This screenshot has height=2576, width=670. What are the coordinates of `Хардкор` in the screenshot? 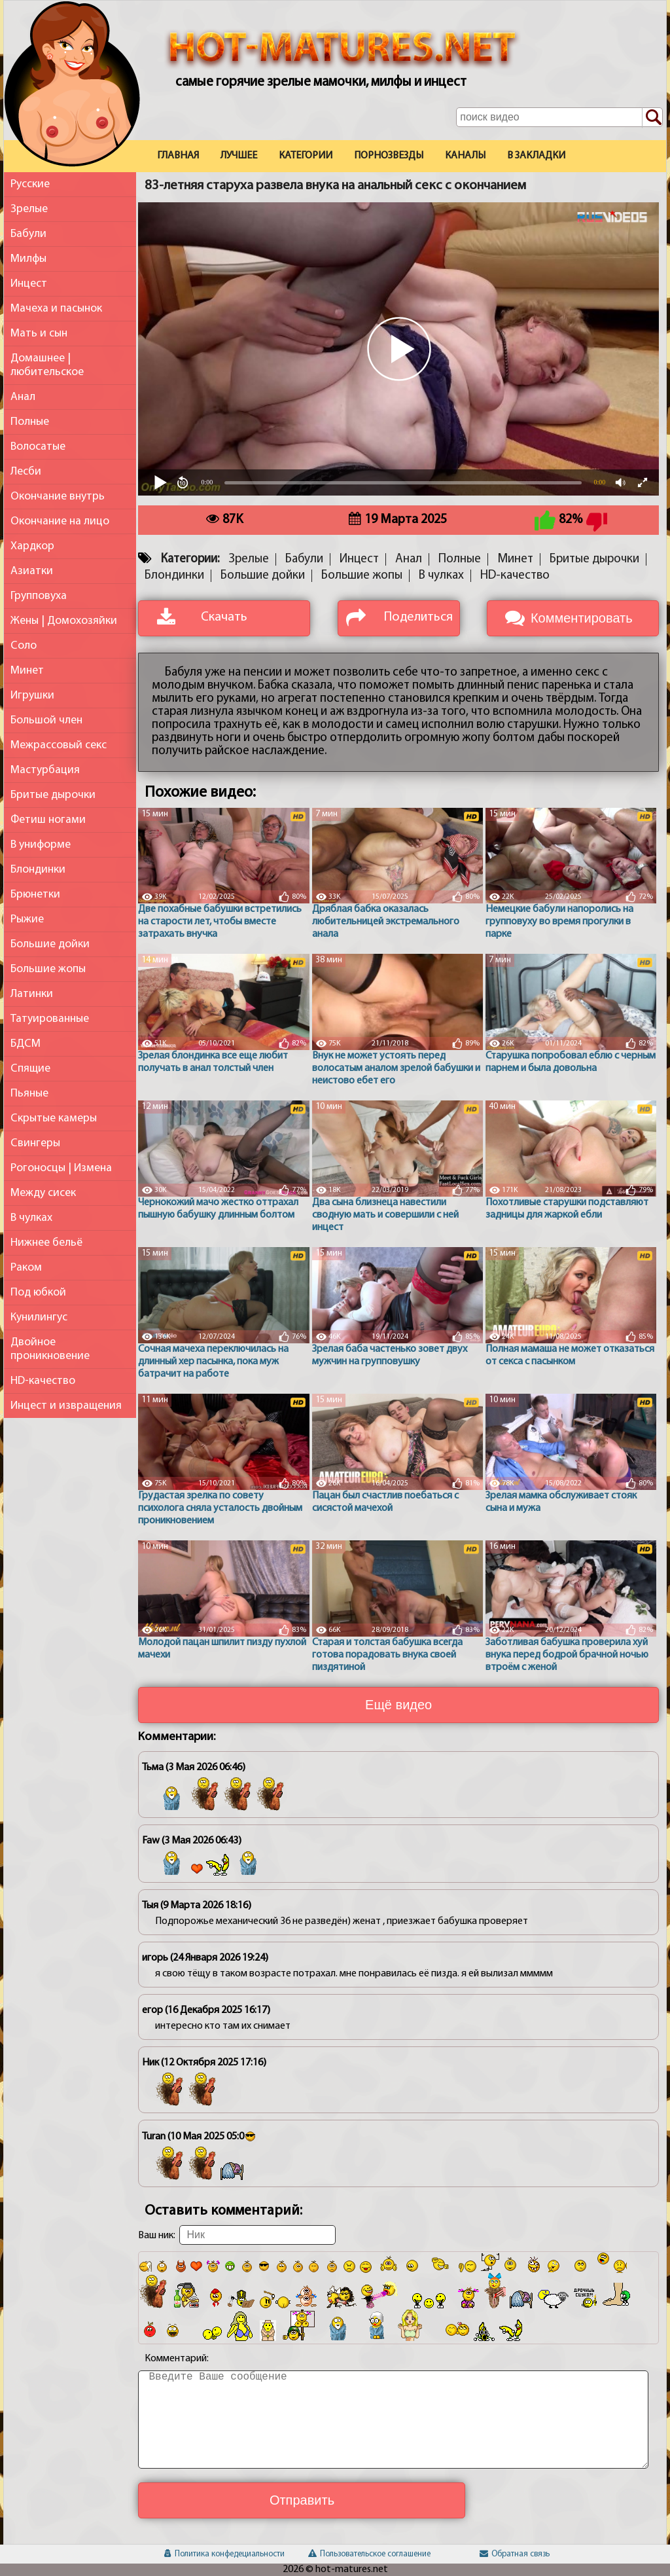 It's located at (32, 546).